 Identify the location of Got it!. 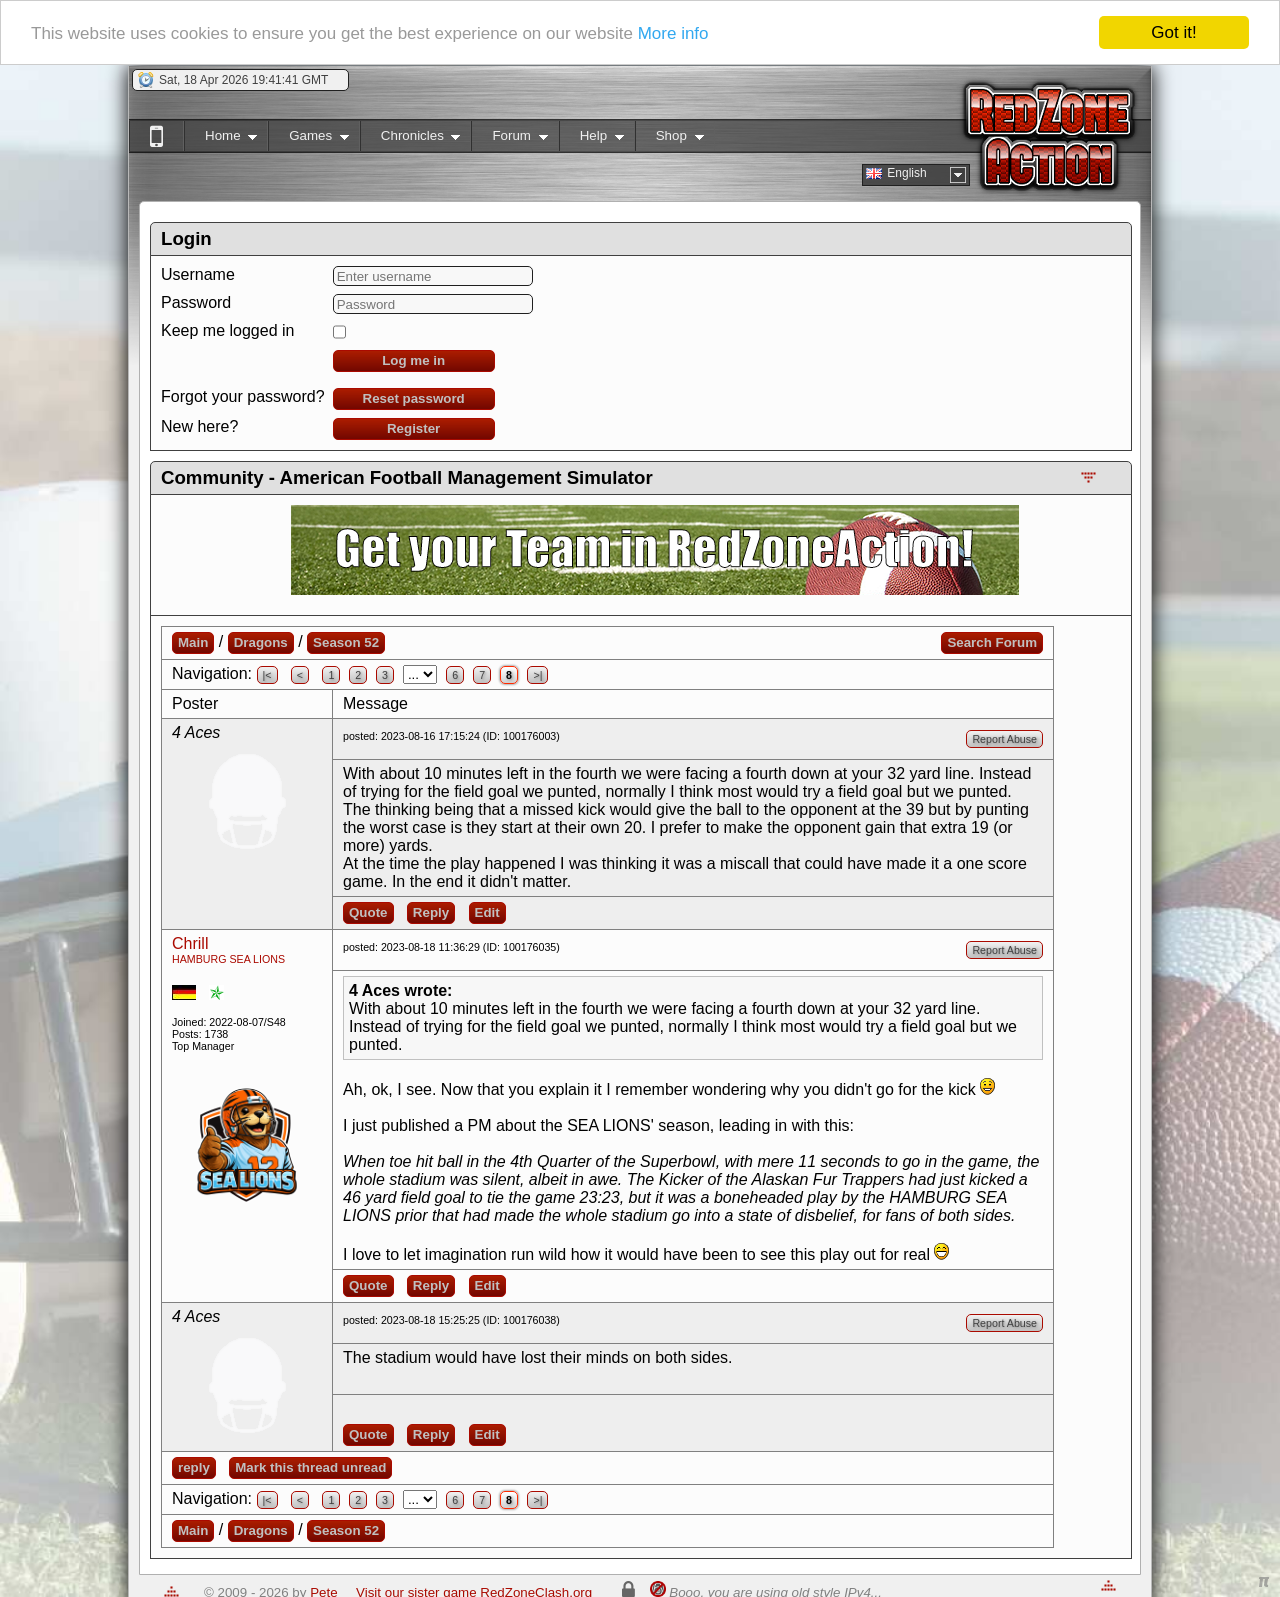
(1173, 32).